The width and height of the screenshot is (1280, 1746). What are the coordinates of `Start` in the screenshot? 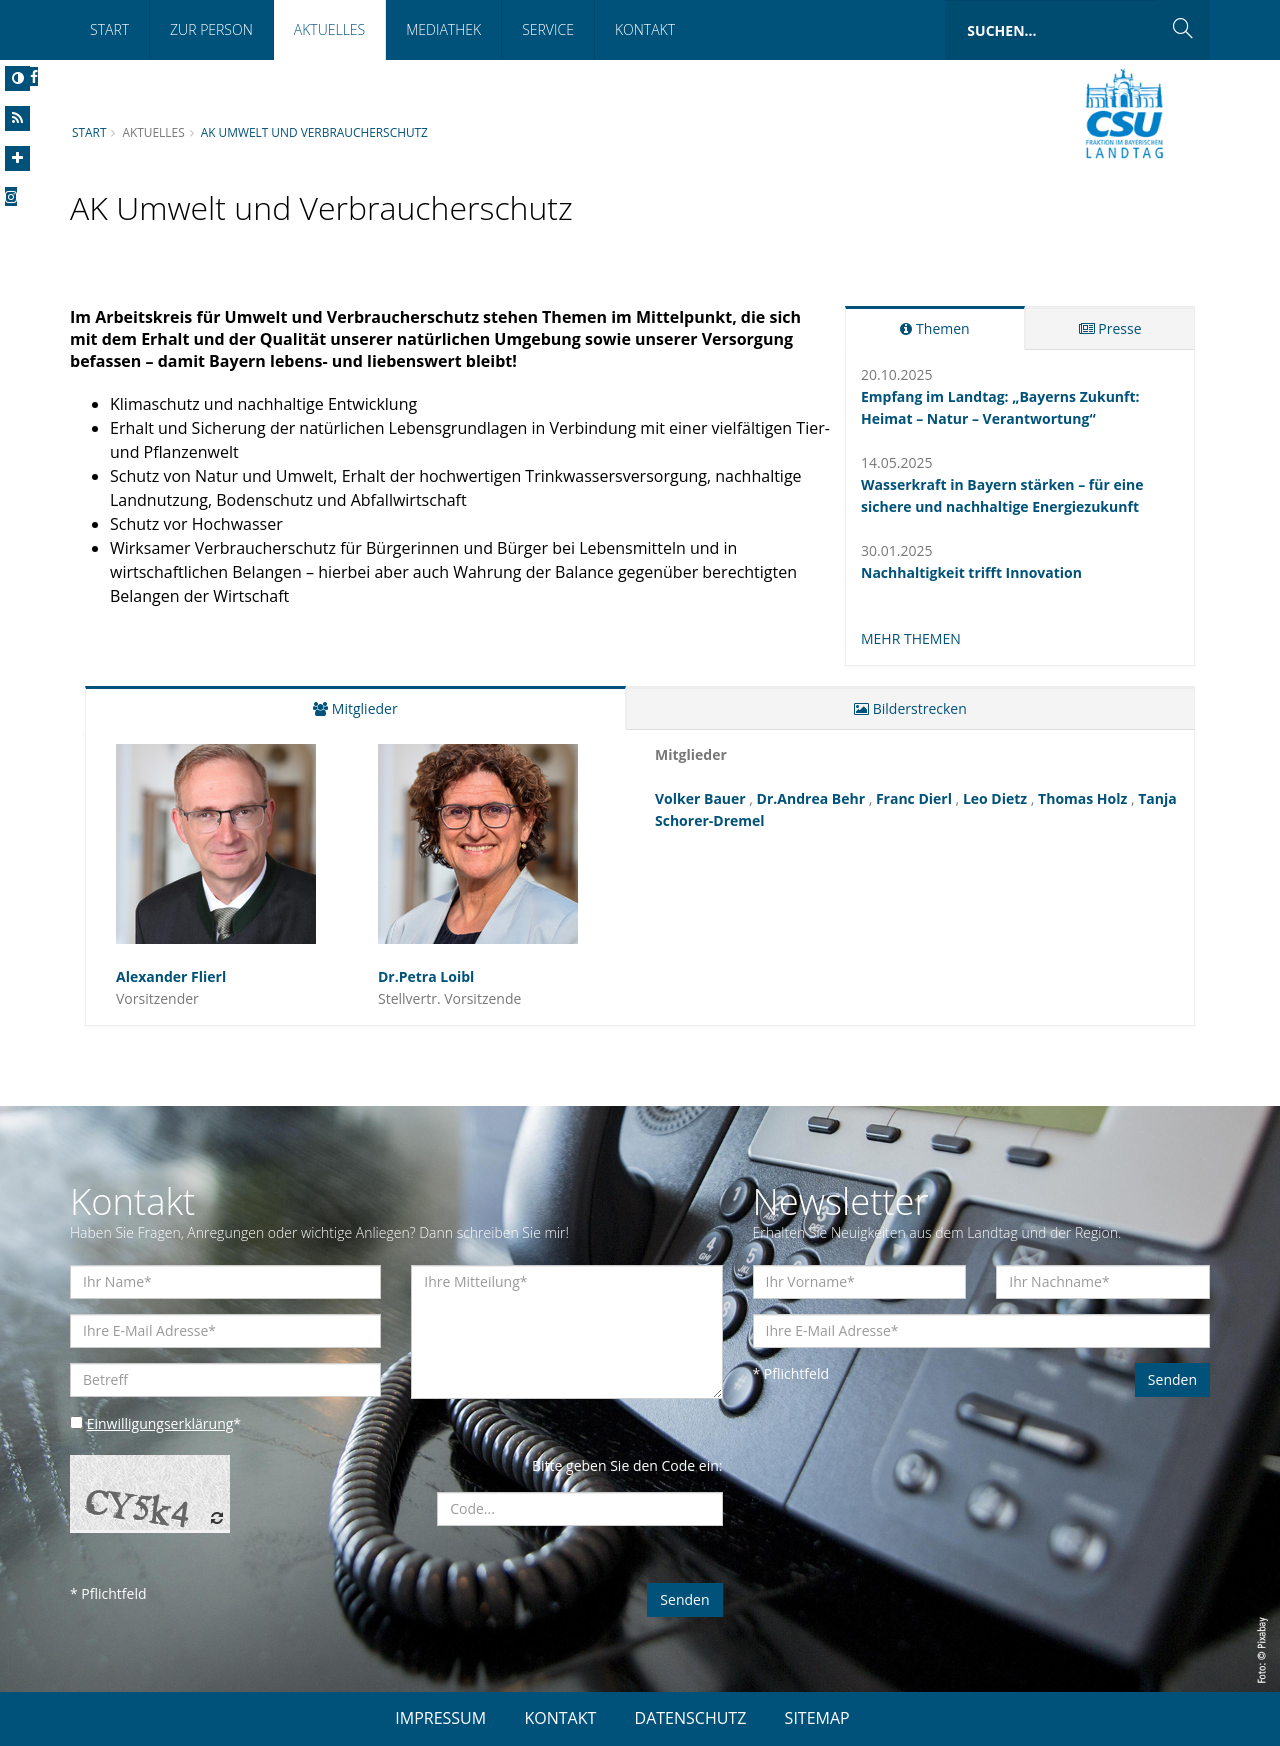 It's located at (109, 29).